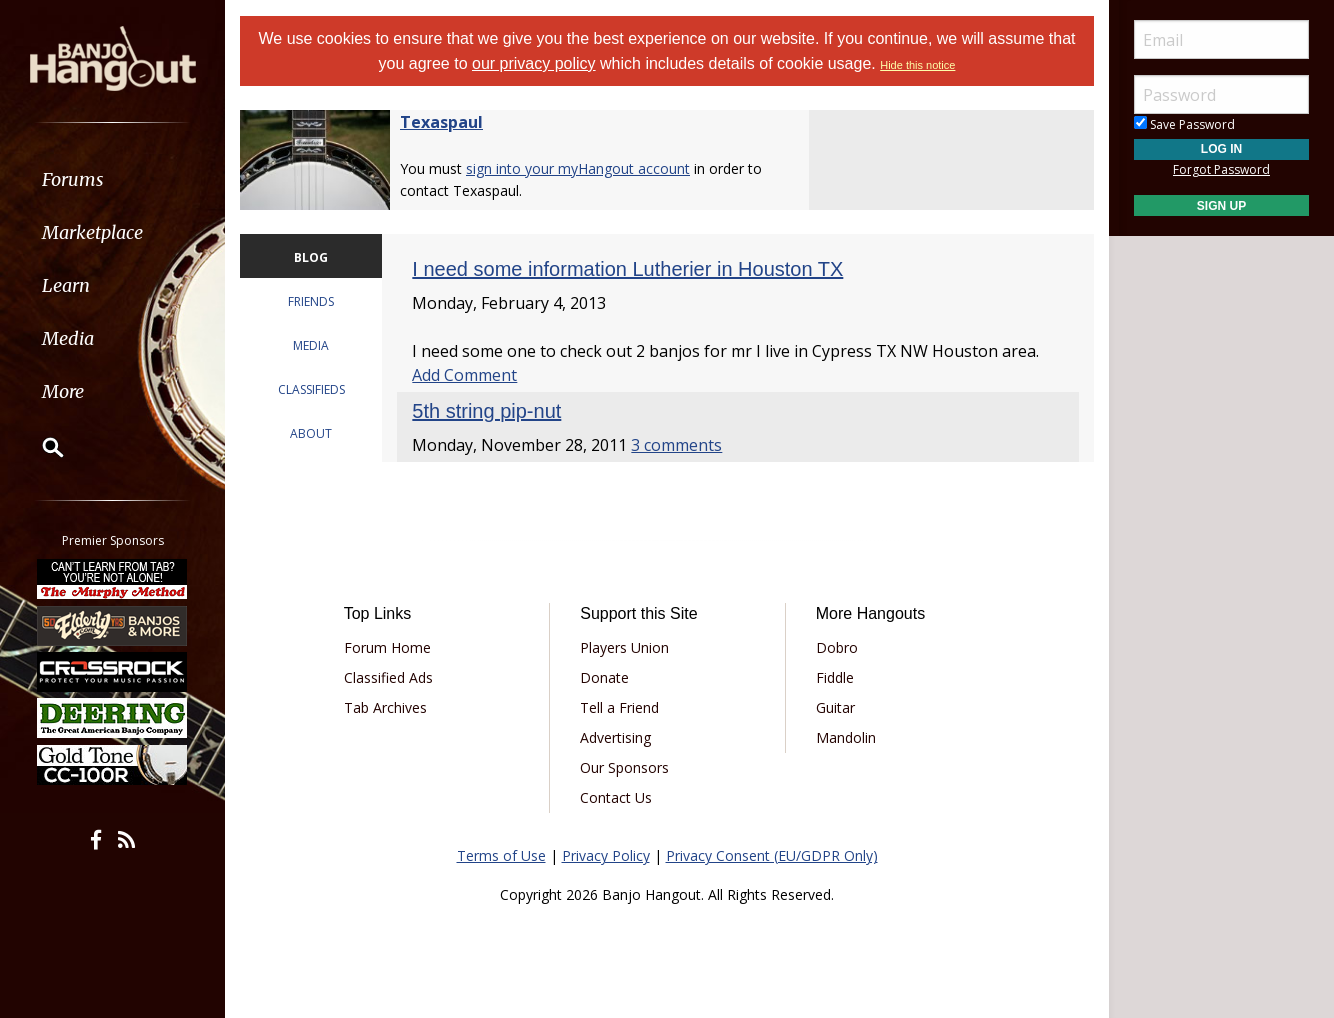  I want to click on Contact Us, so click(616, 797).